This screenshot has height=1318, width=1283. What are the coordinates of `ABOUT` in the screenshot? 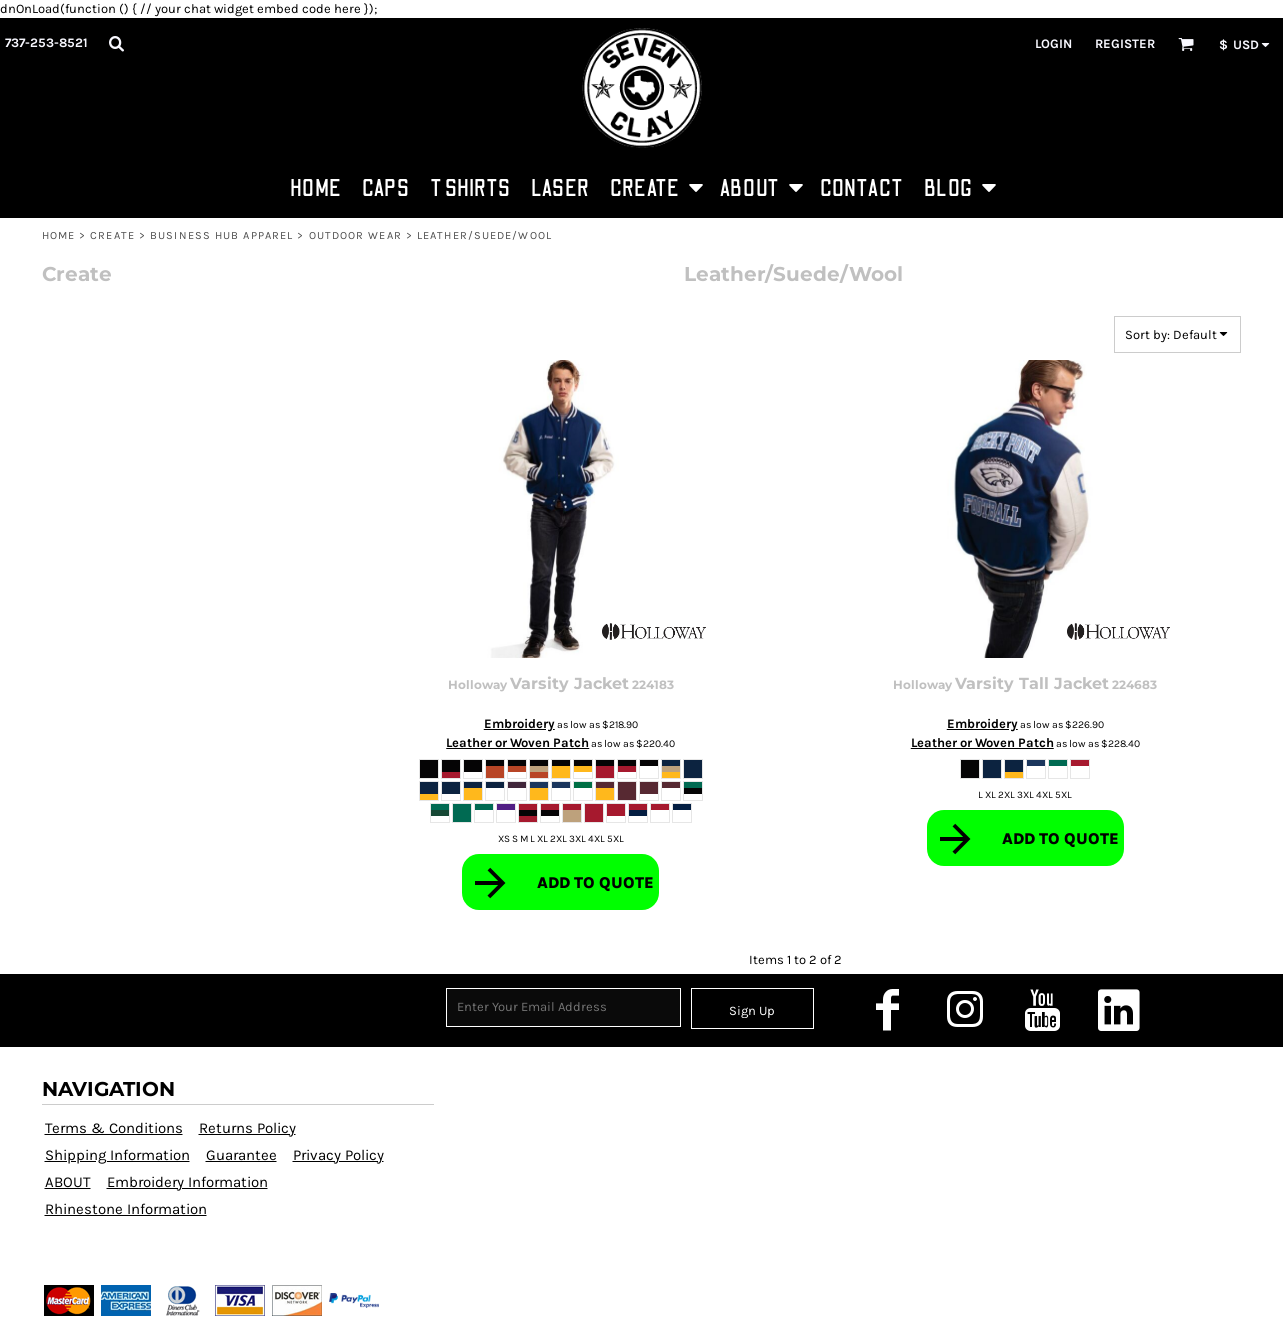 It's located at (68, 1182).